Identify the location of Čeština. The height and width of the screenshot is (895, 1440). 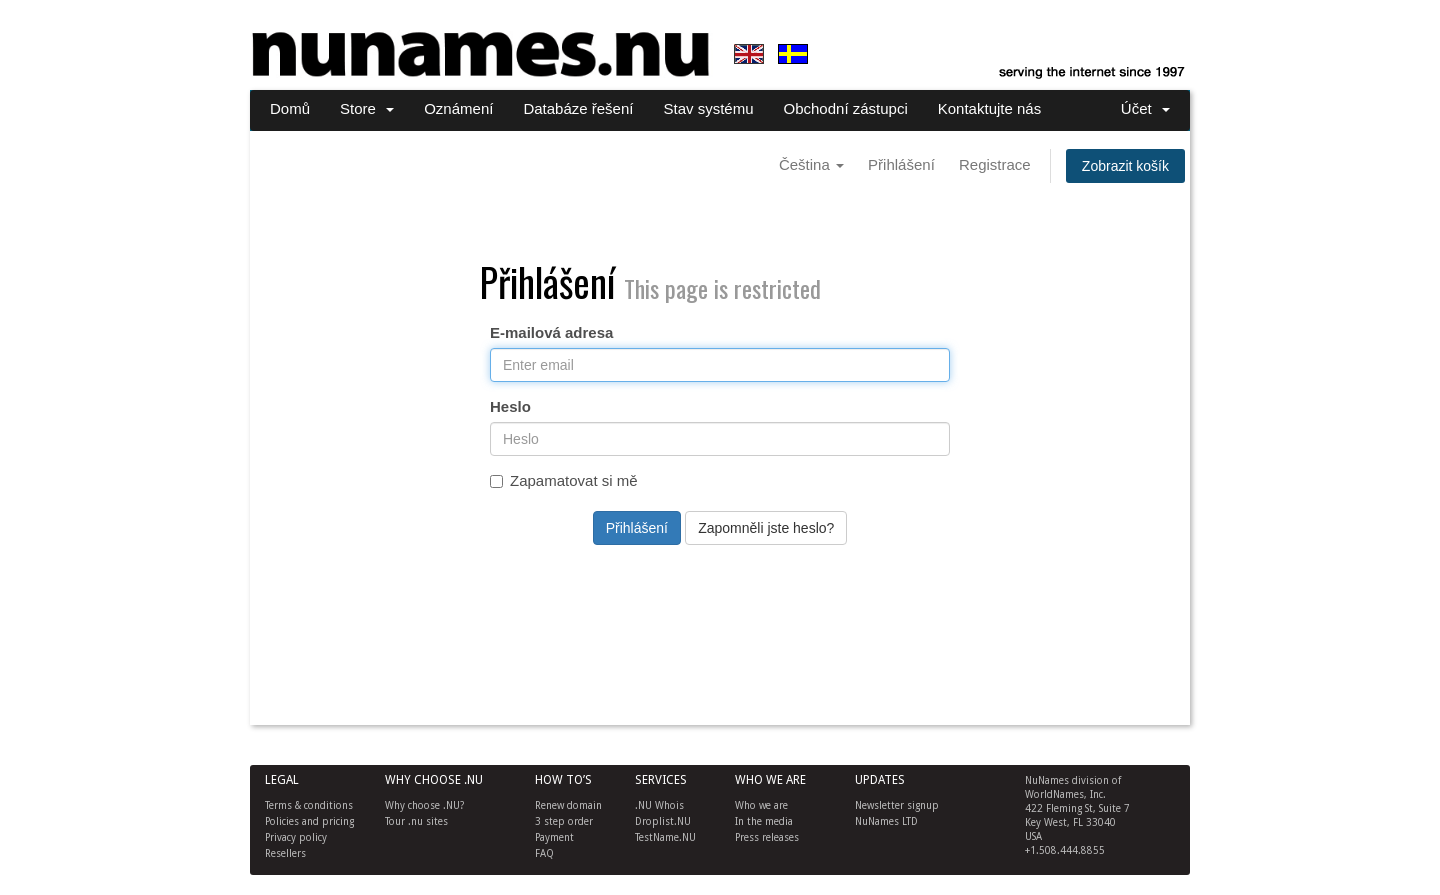
(811, 164).